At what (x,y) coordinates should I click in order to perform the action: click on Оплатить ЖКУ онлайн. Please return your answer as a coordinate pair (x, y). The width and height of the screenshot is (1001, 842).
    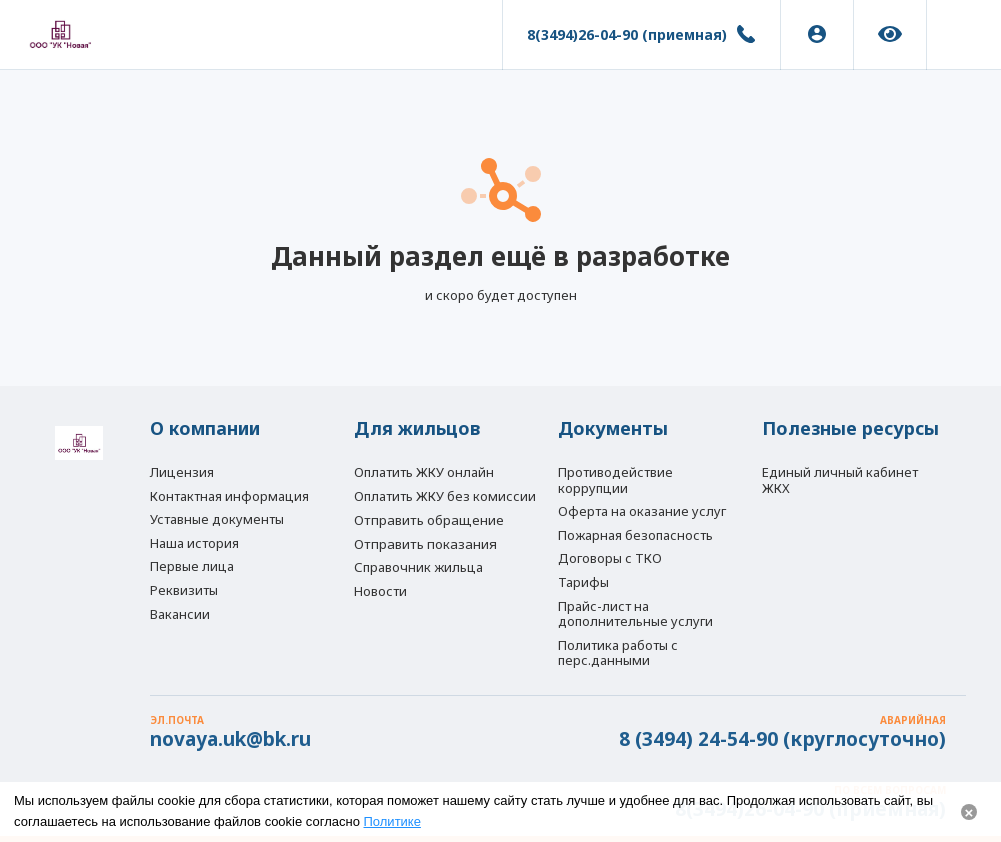
    Looking at the image, I should click on (424, 472).